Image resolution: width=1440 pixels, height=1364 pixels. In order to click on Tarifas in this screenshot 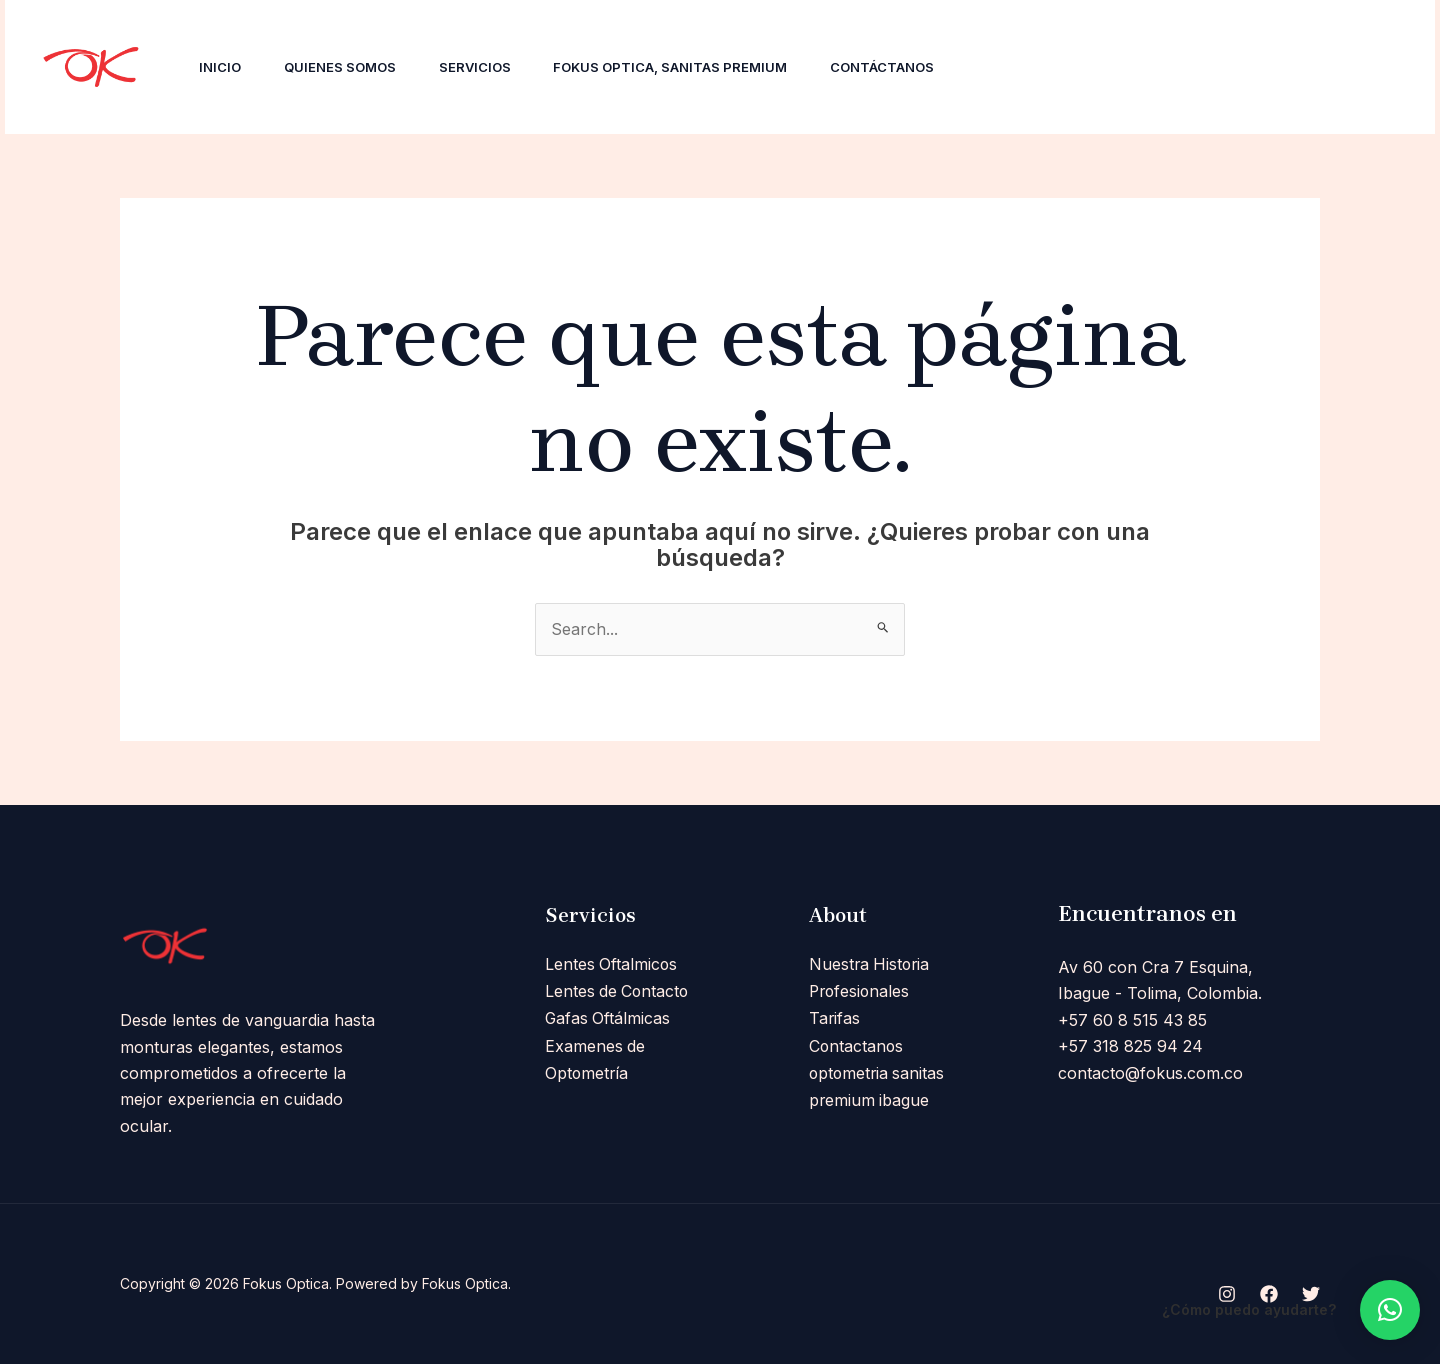, I will do `click(835, 1017)`.